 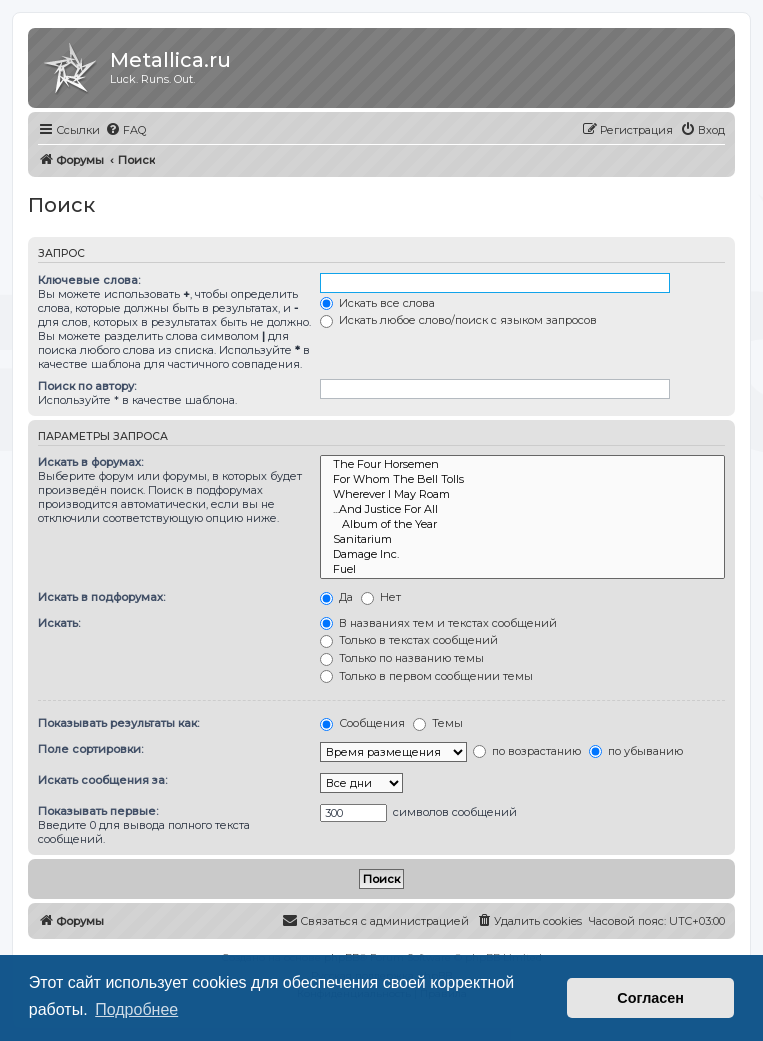 I want to click on Искать в форумах:, so click(x=90, y=462).